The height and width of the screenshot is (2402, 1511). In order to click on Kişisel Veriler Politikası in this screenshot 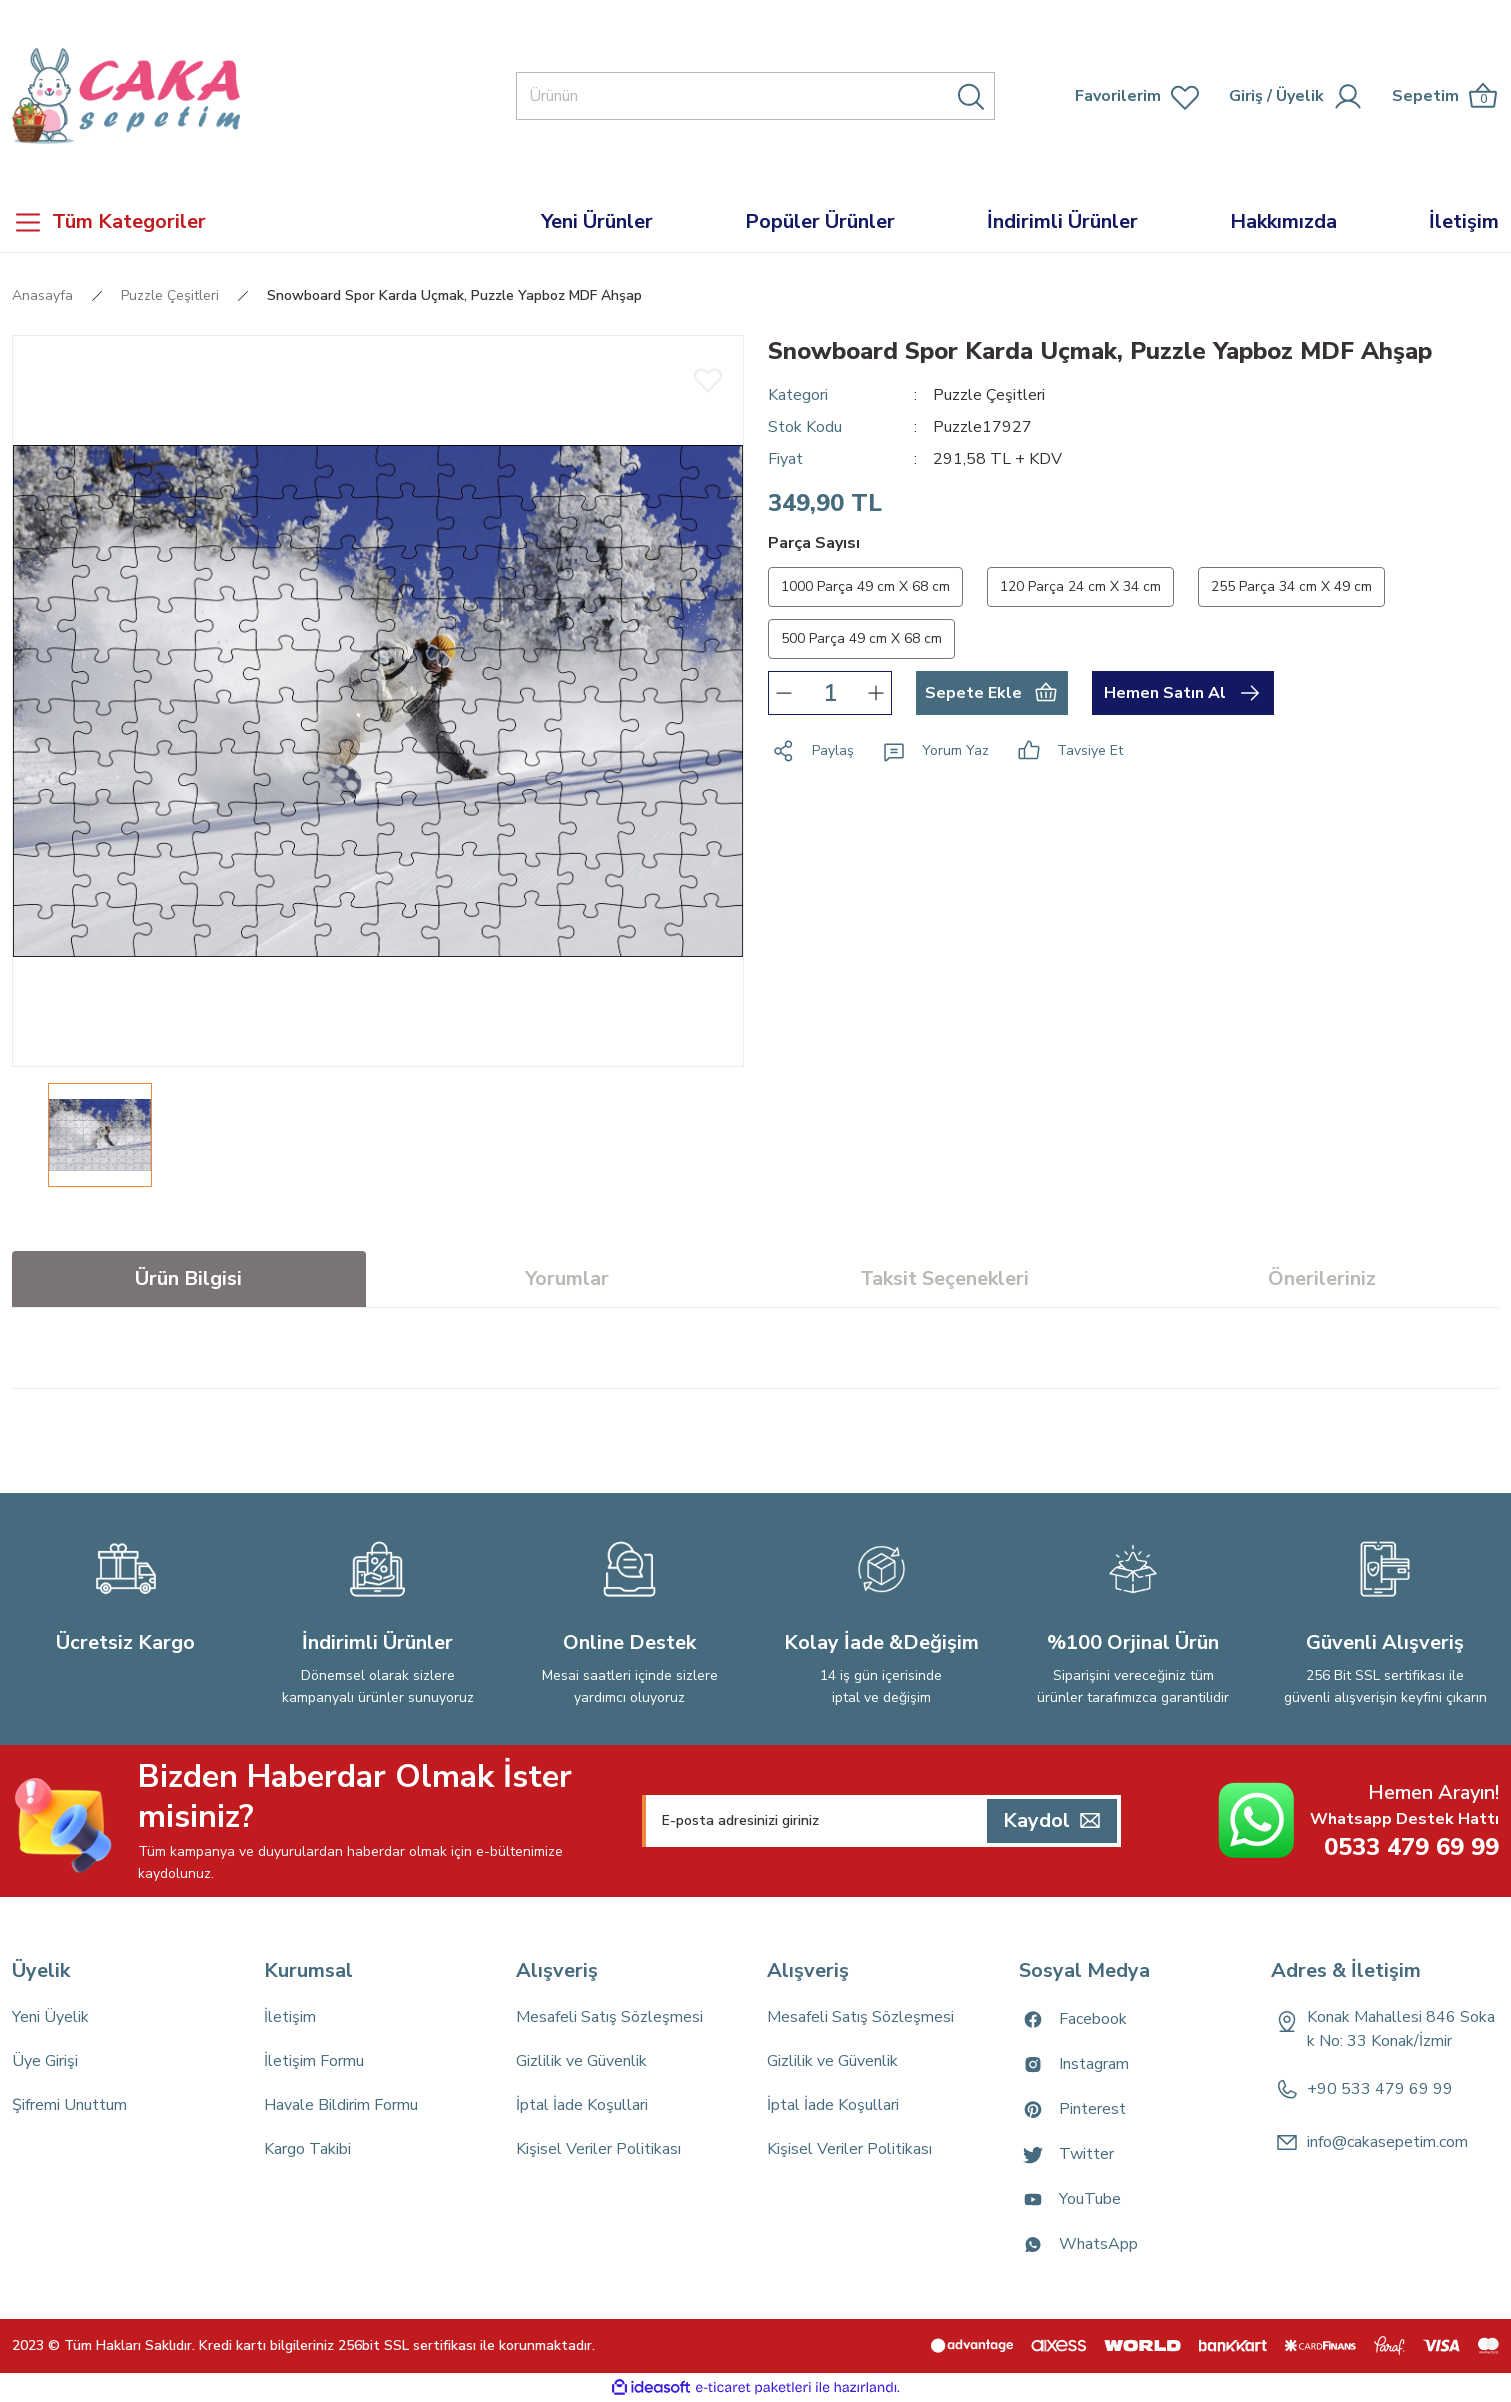, I will do `click(598, 2149)`.